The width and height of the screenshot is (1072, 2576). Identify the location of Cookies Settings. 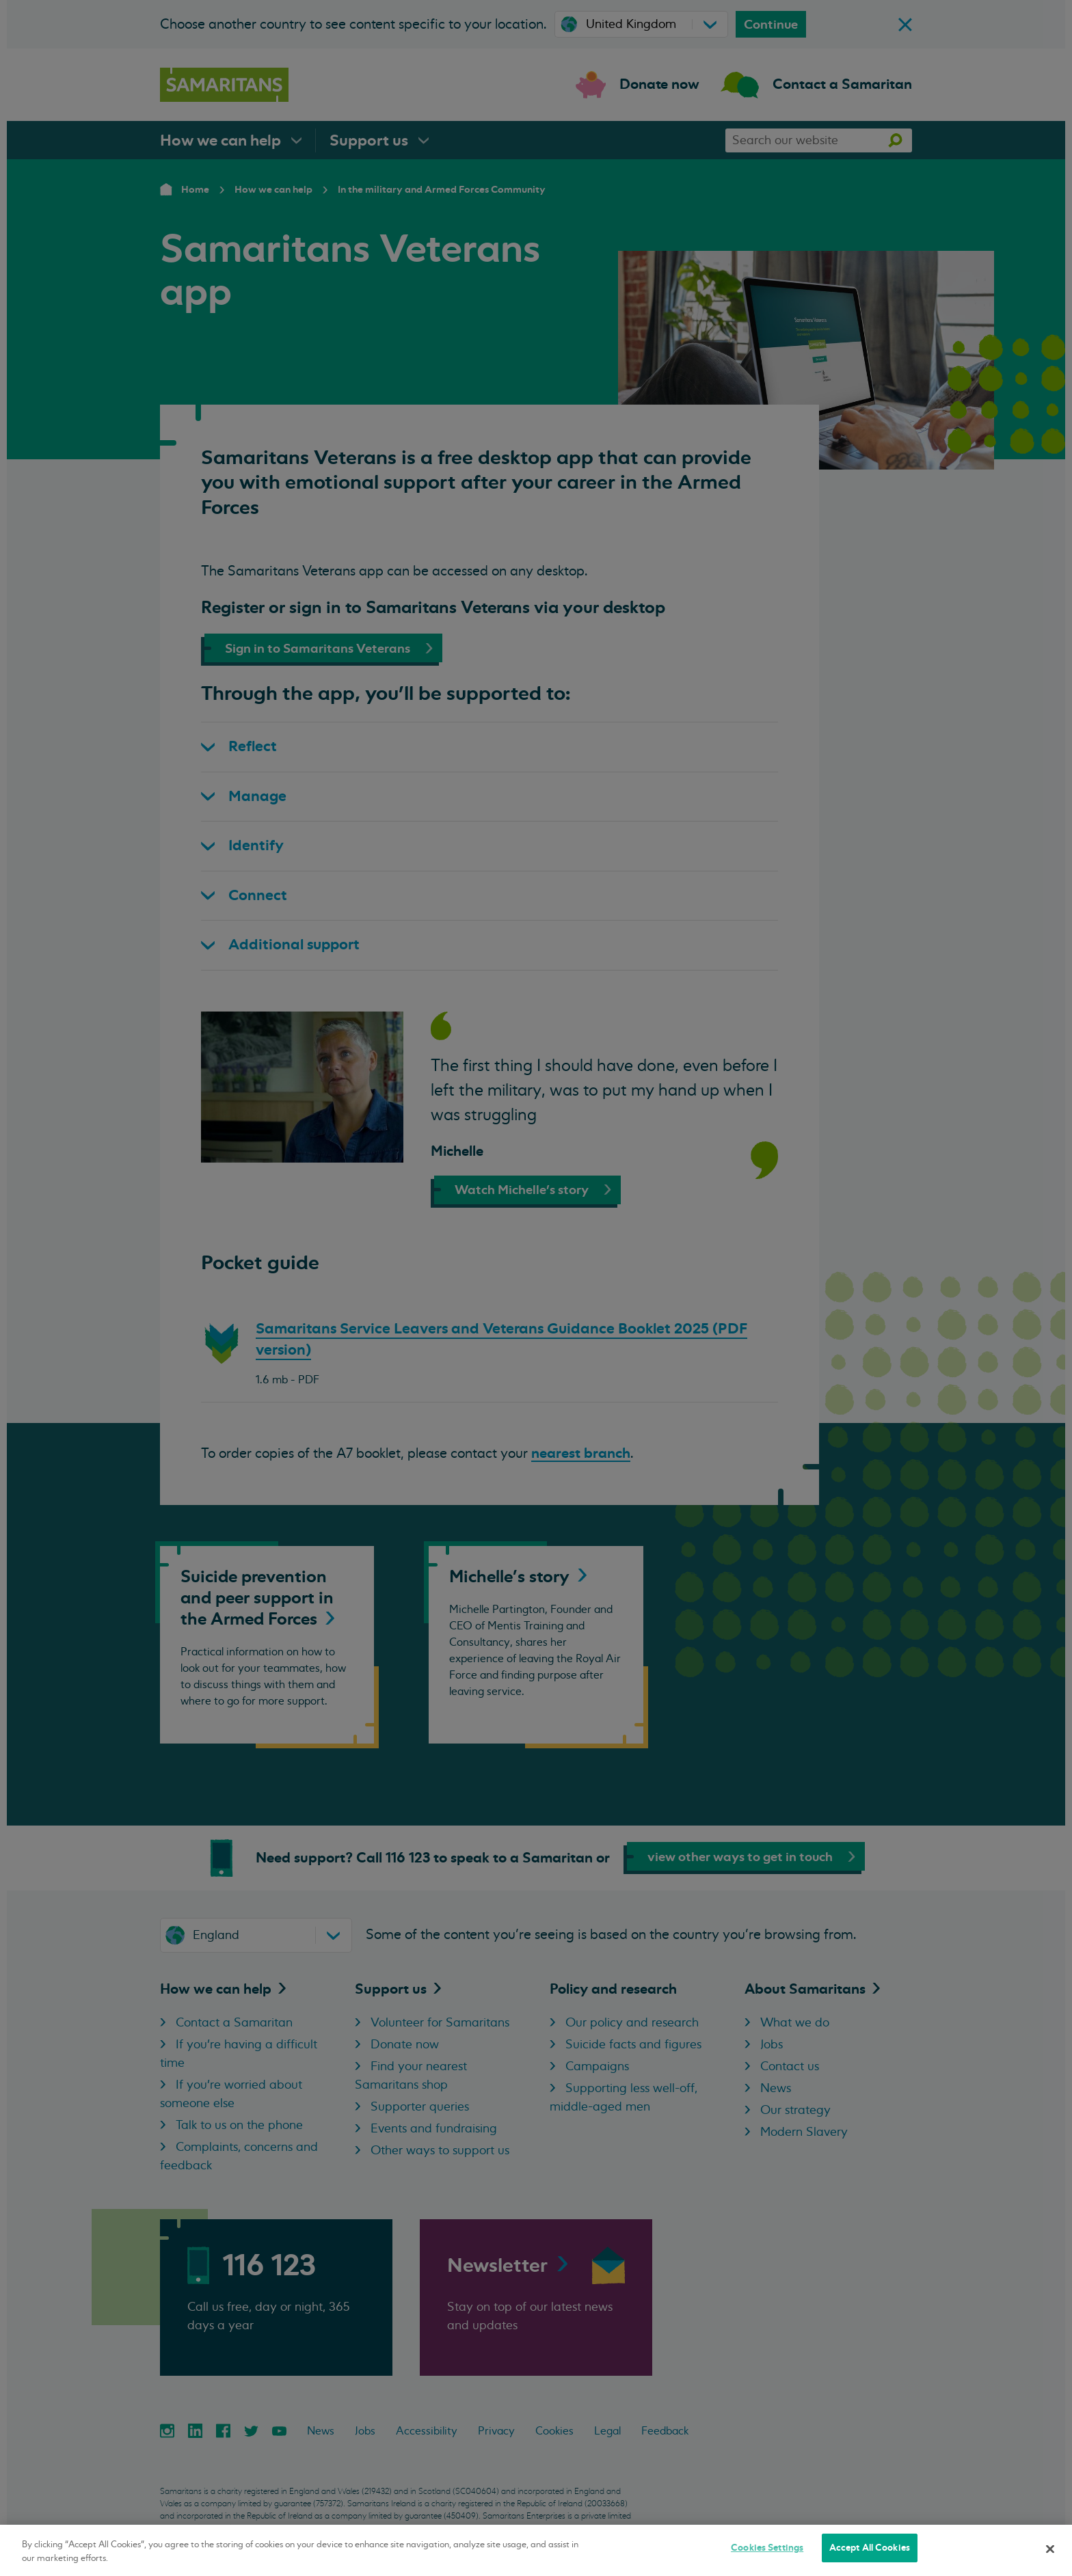
(767, 2547).